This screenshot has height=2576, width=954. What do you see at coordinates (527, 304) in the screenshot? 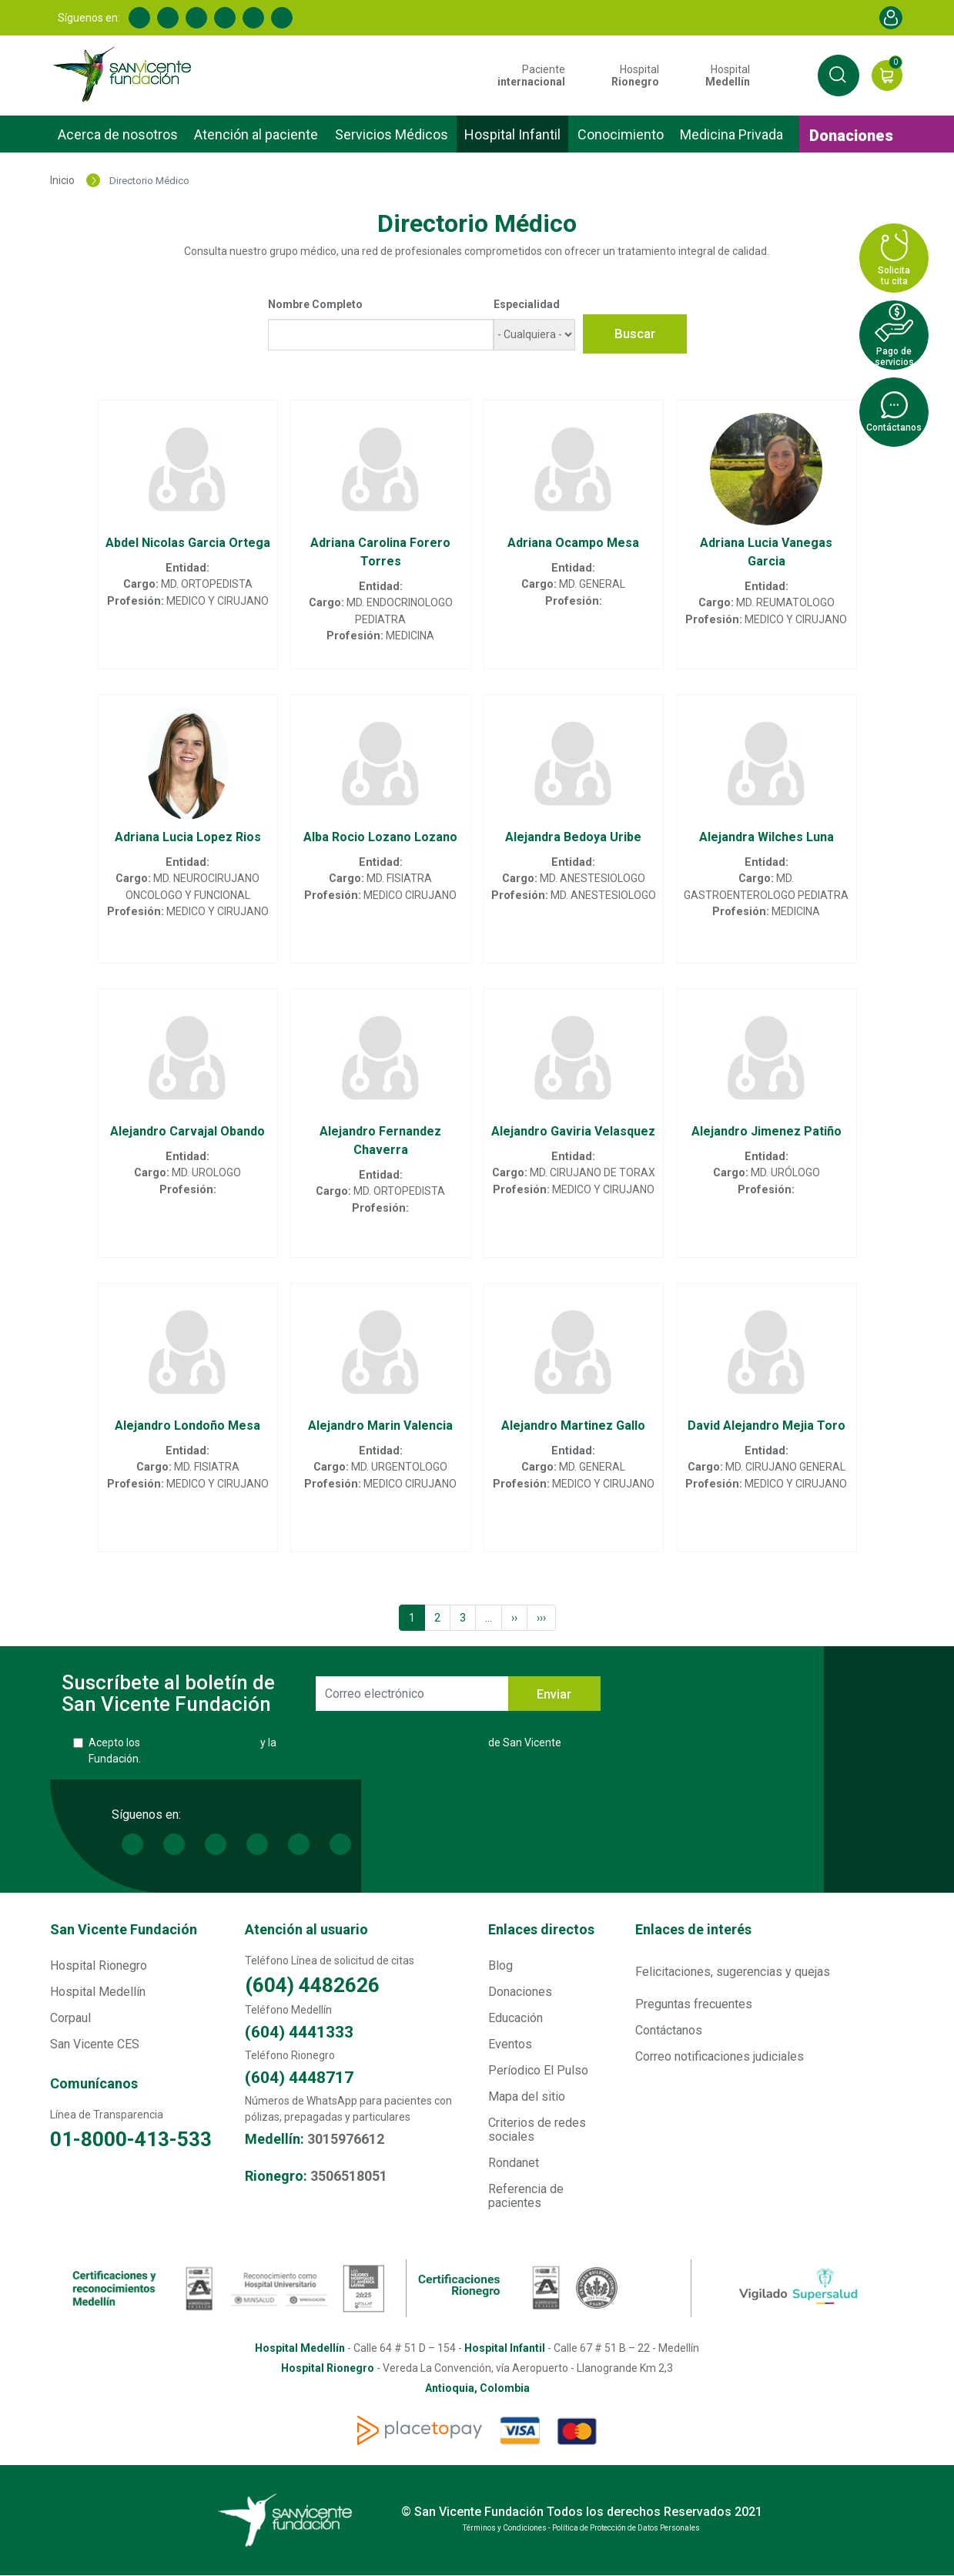
I see `Especialidad` at bounding box center [527, 304].